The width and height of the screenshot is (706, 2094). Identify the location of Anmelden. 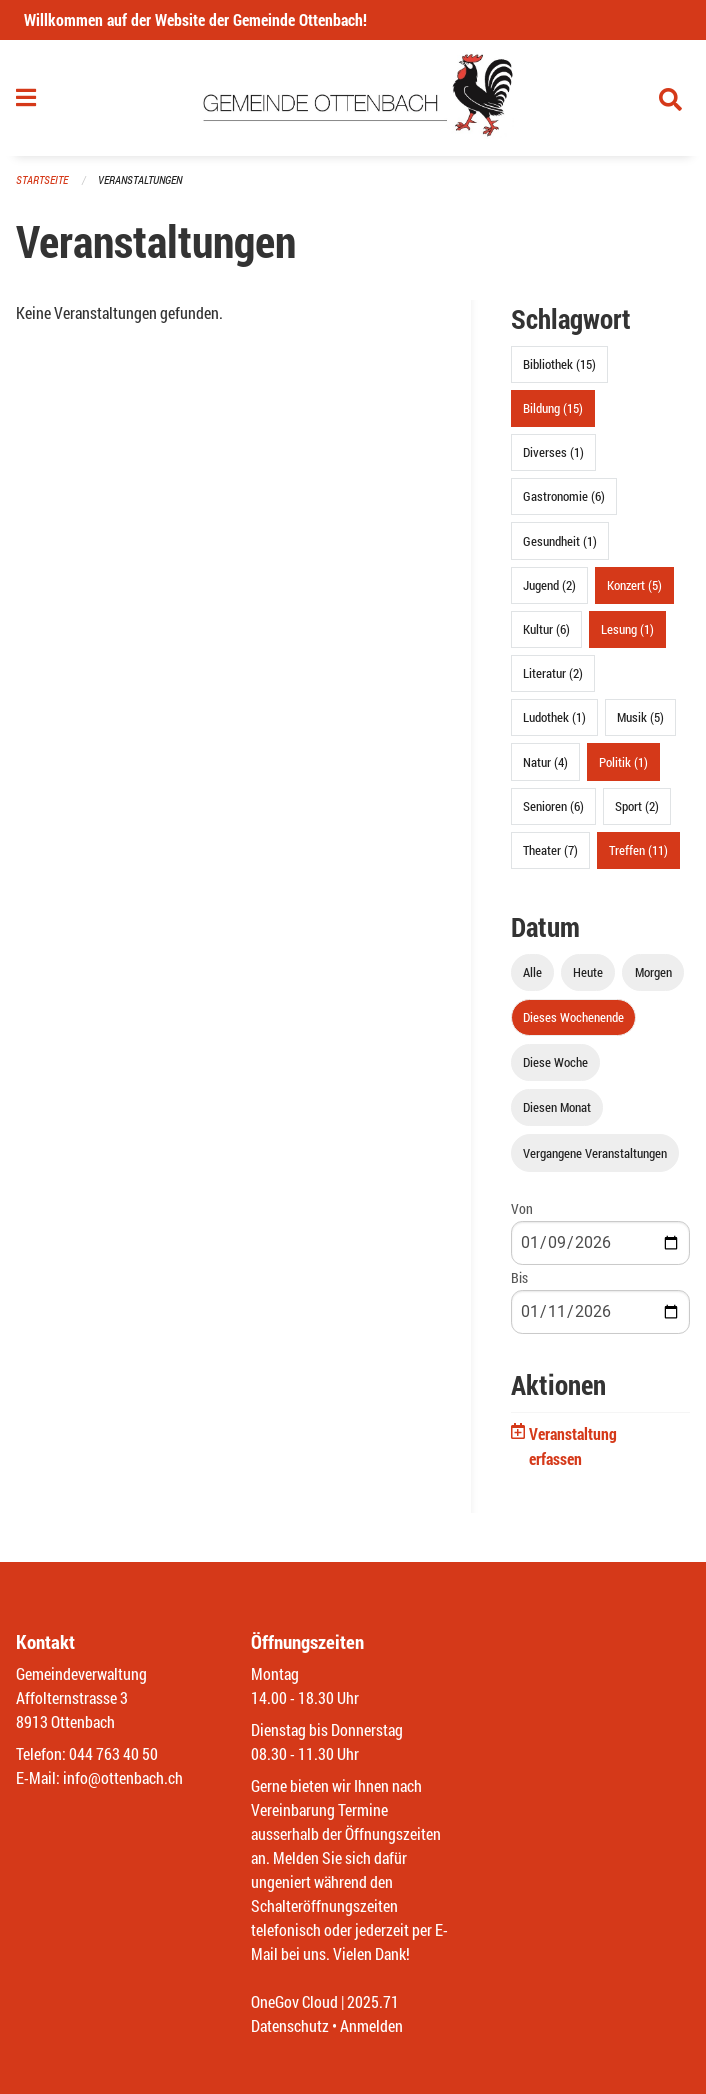
(371, 2025).